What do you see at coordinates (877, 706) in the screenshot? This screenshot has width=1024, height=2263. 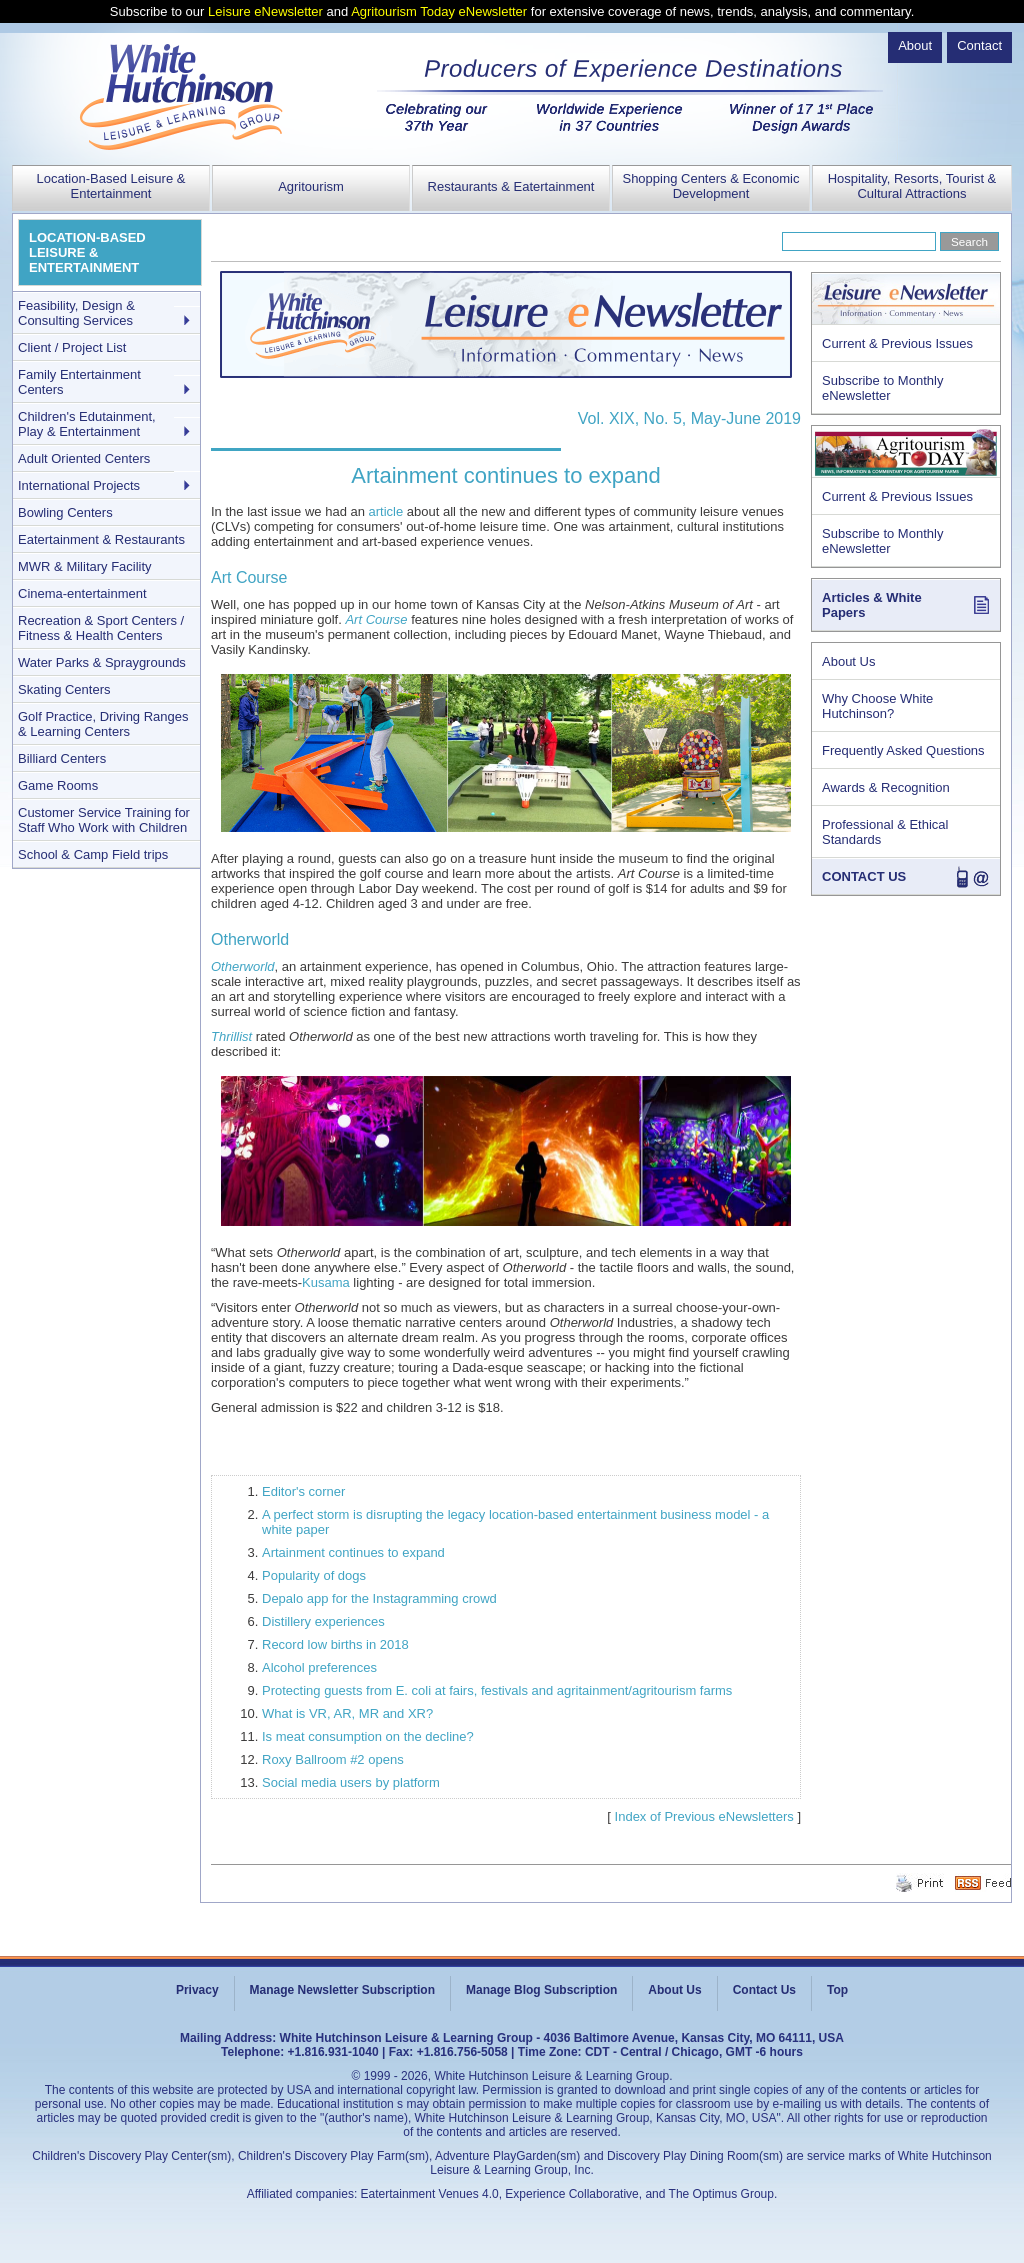 I see `Why Choose White Hutchinson?` at bounding box center [877, 706].